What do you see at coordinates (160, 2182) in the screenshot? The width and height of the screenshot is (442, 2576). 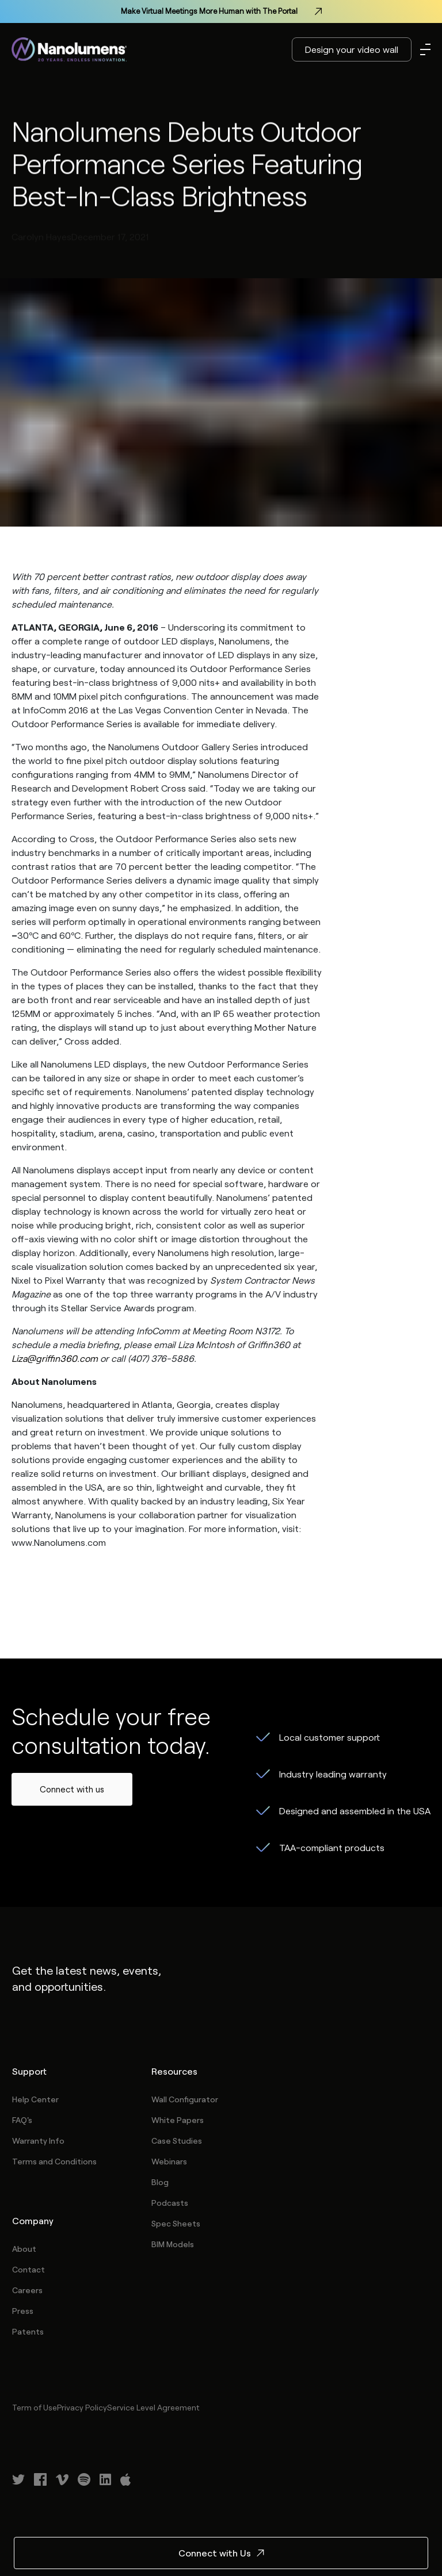 I see `Blog` at bounding box center [160, 2182].